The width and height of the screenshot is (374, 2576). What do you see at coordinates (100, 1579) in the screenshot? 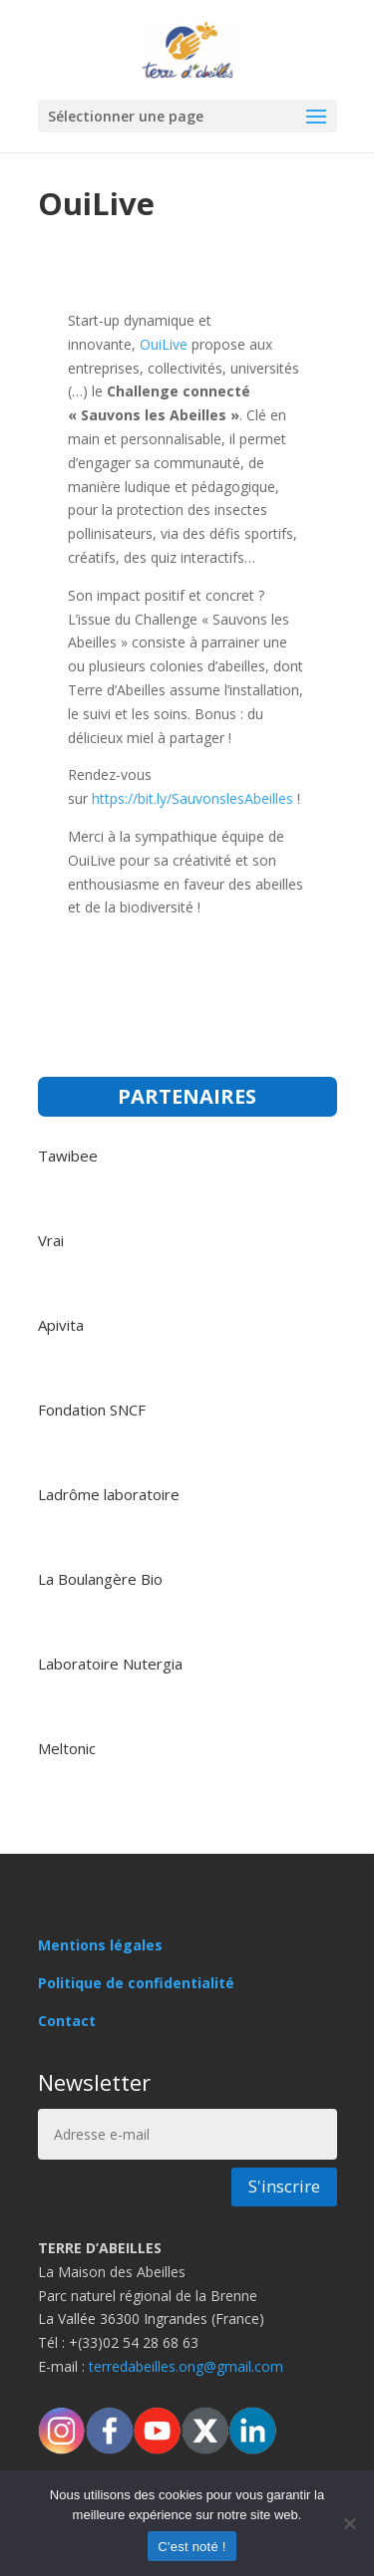
I see `La Boulangère Bio` at bounding box center [100, 1579].